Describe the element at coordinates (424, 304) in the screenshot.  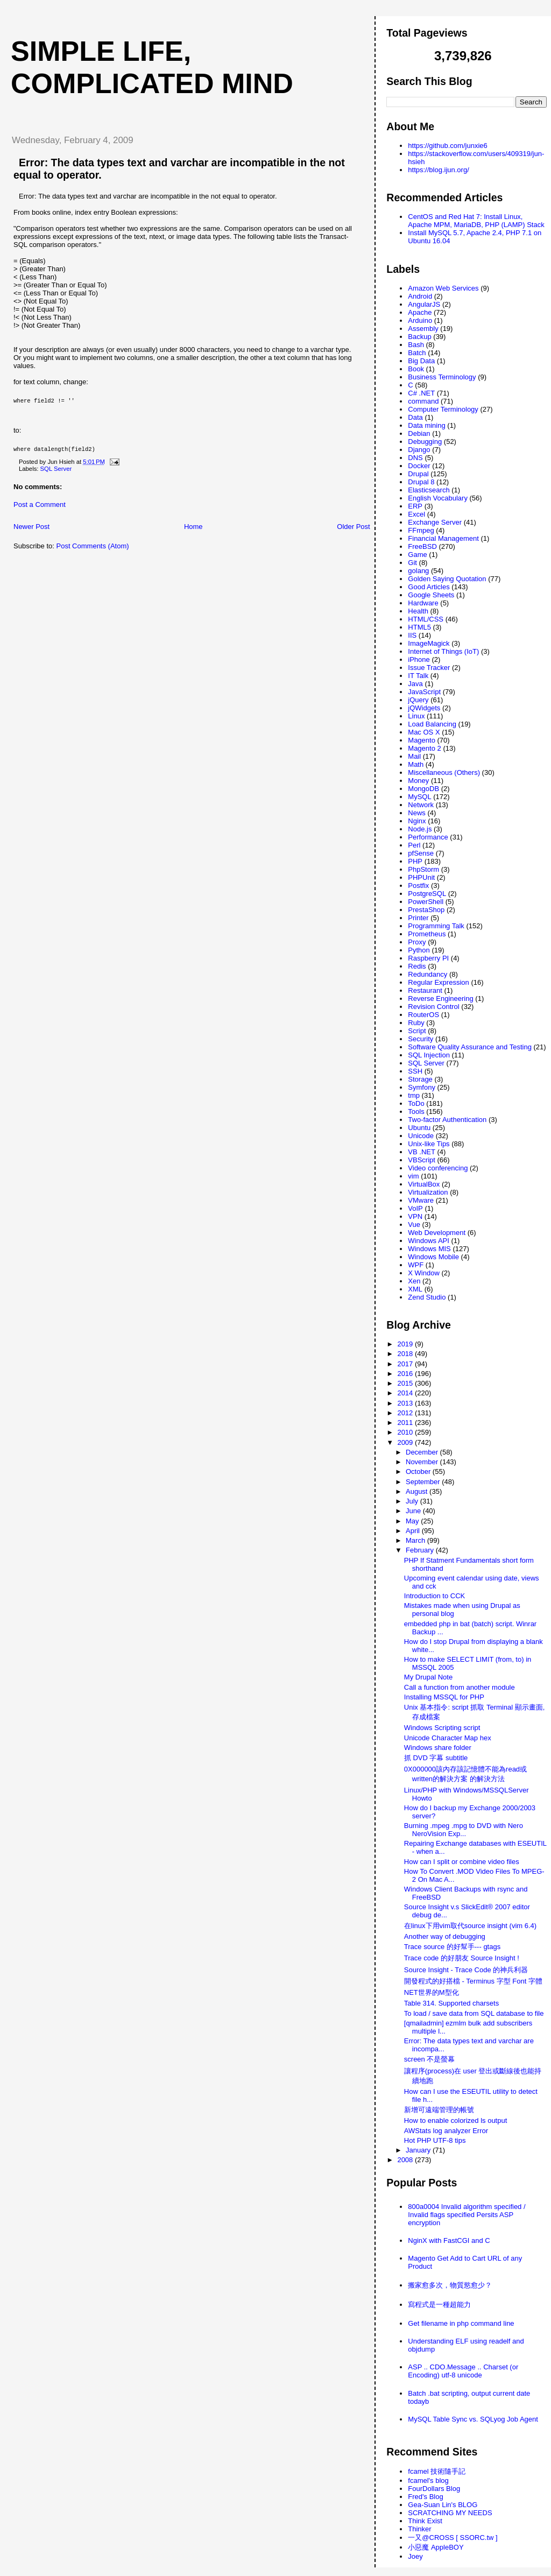
I see `AngularJS` at that location.